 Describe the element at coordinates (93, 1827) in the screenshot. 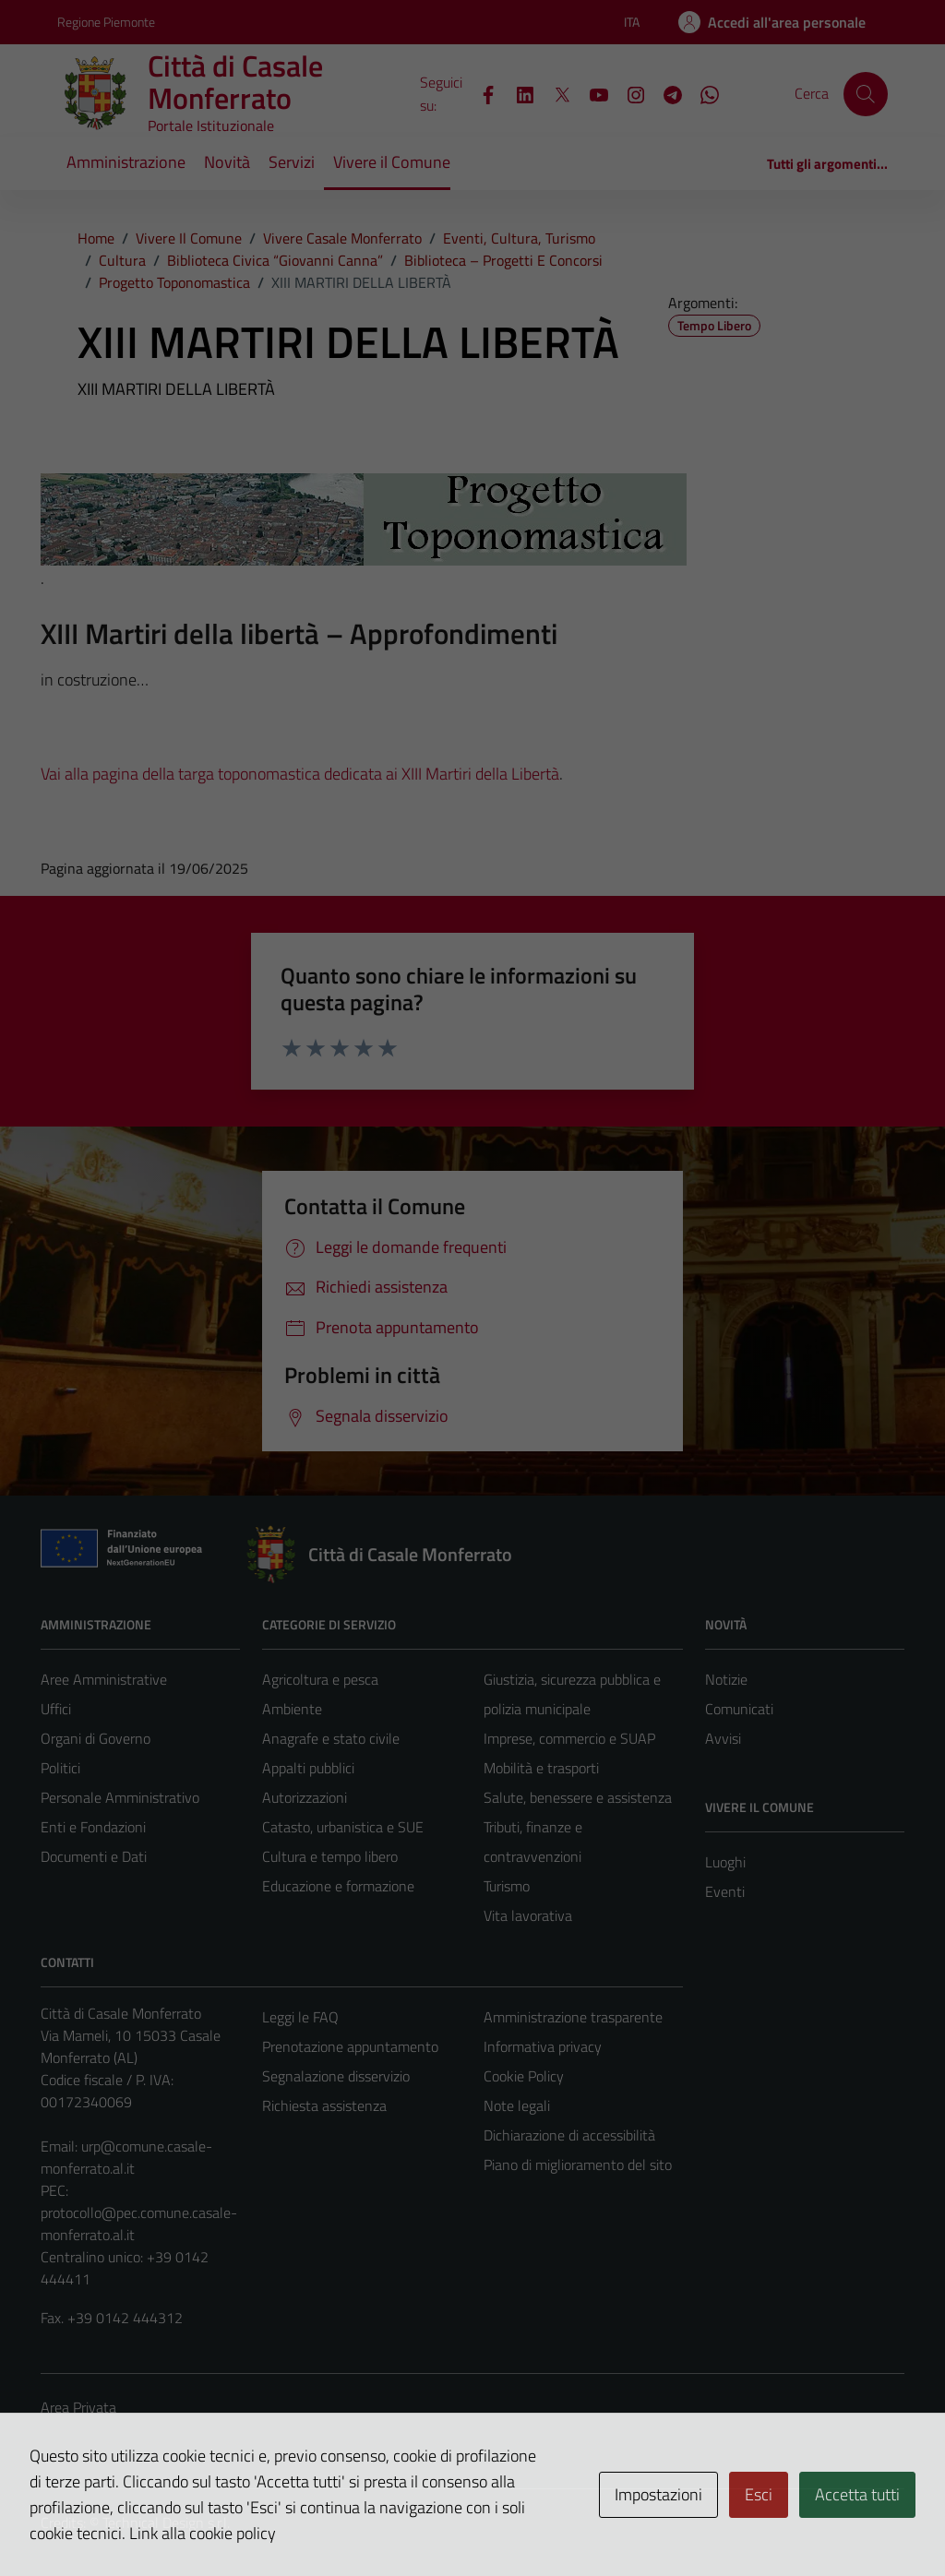

I see `Enti e Fondazioni` at that location.